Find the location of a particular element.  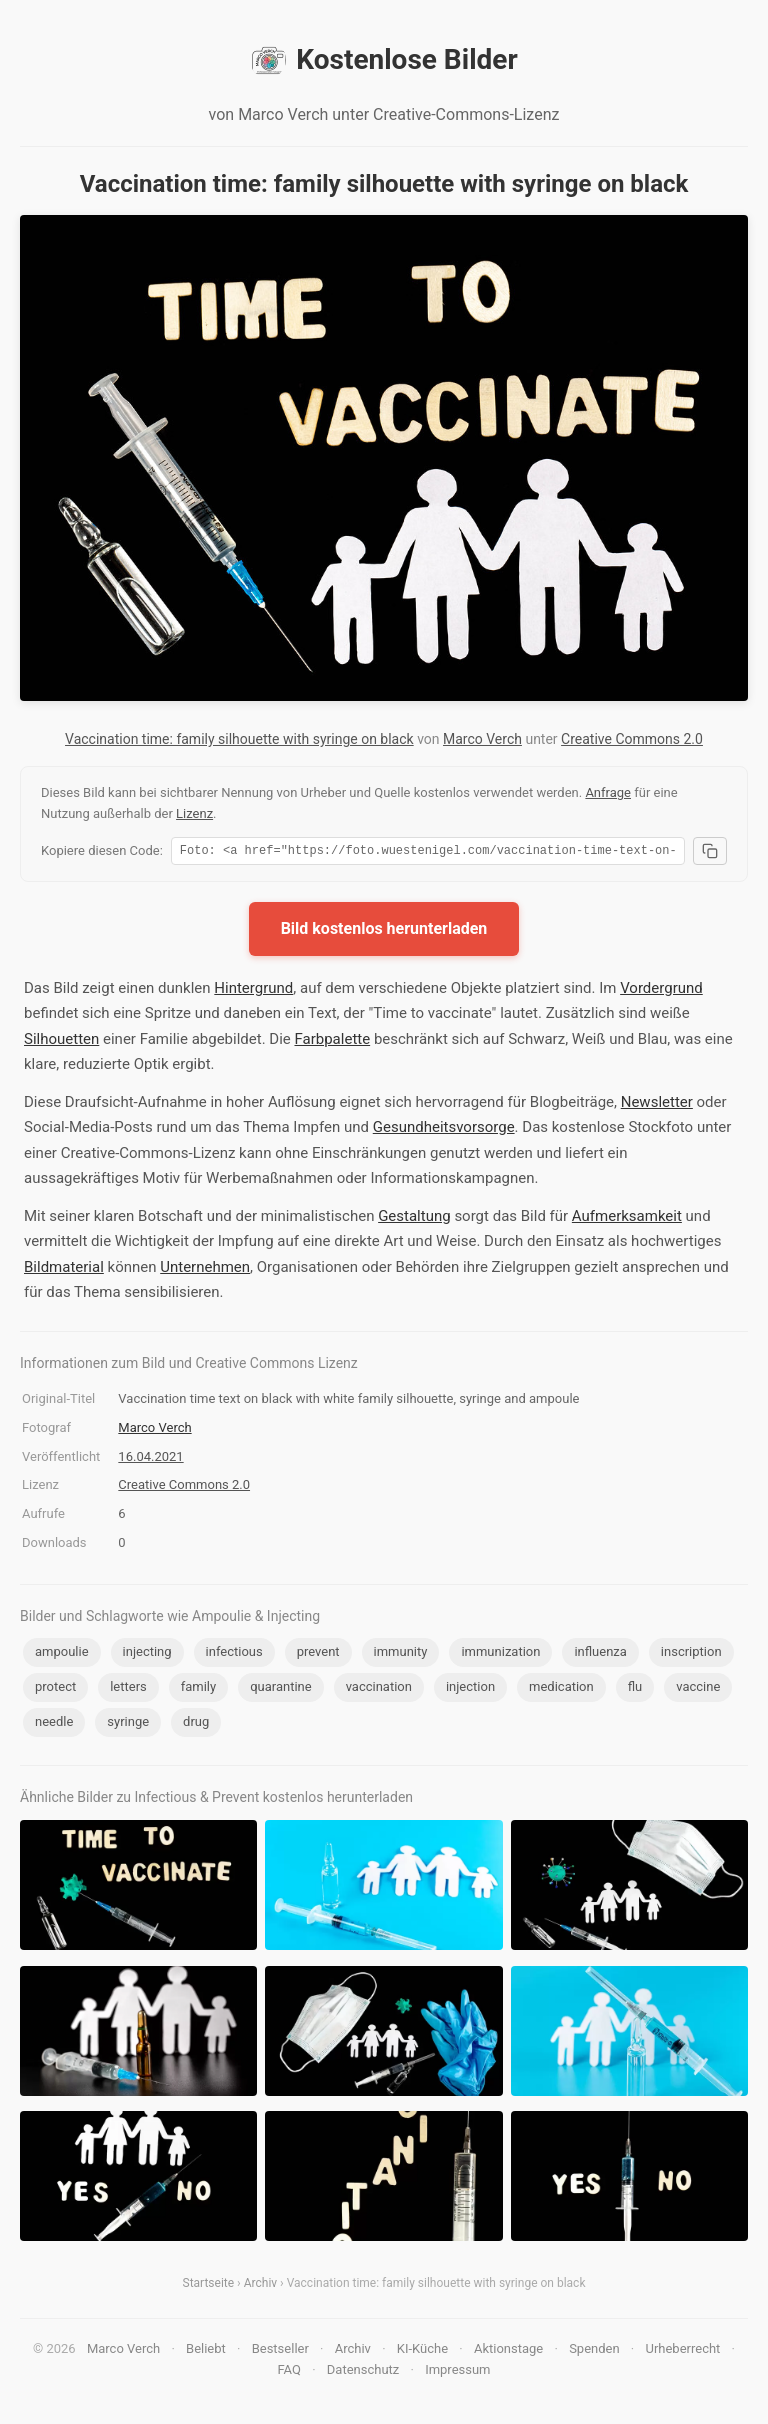

needle is located at coordinates (54, 1724).